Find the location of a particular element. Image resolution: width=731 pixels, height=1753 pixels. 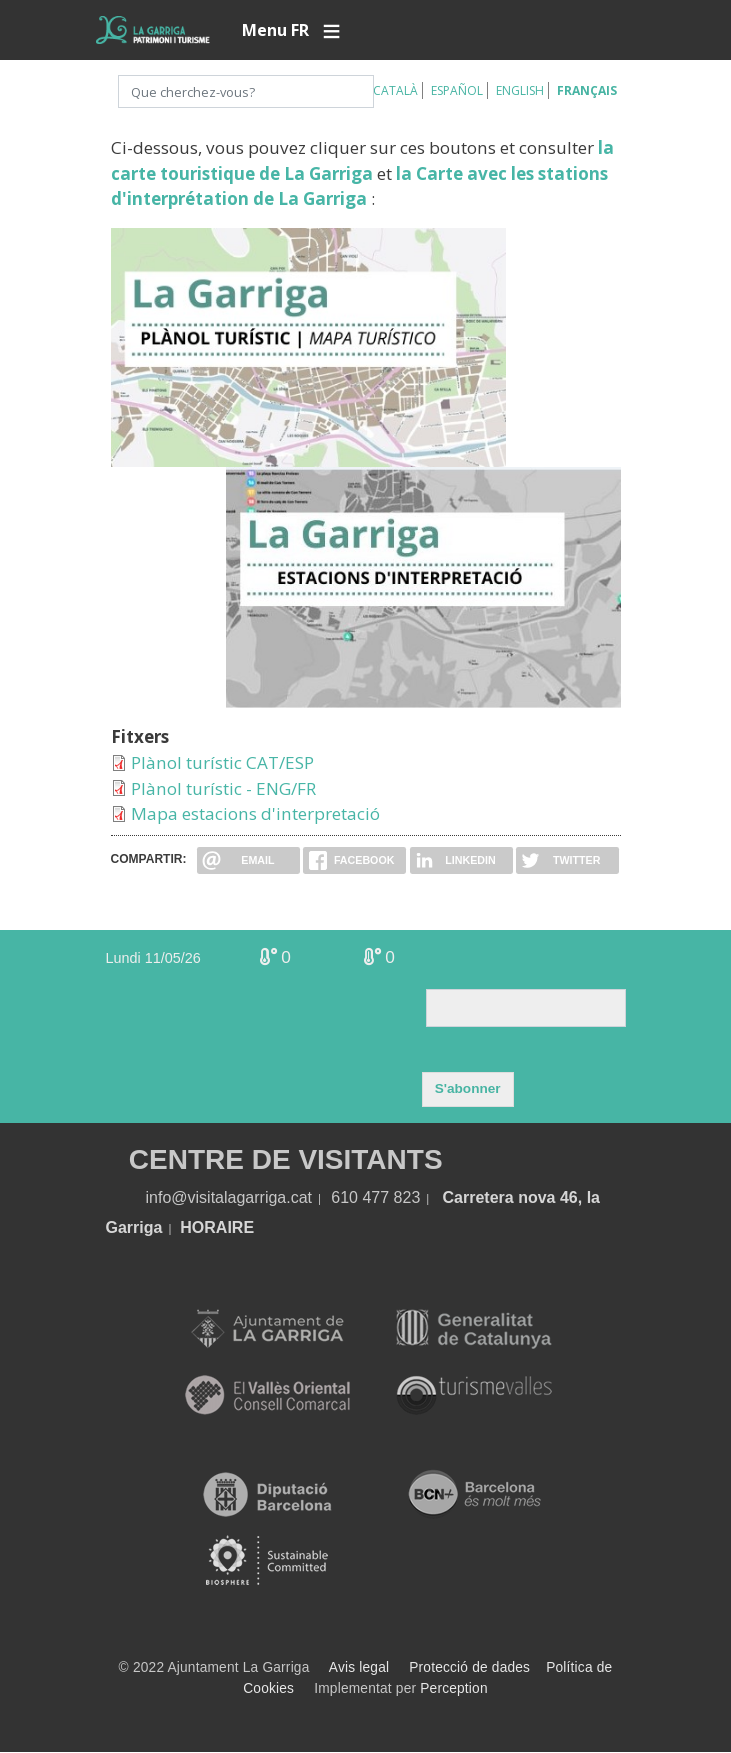

S'abonner is located at coordinates (468, 1088).